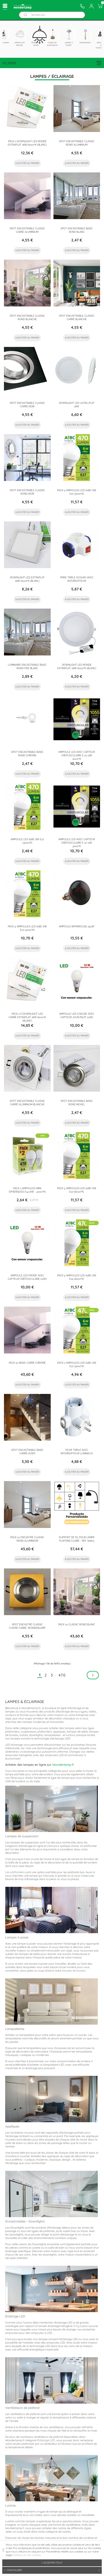 The width and height of the screenshot is (104, 2576). I want to click on Filtrer, so click(53, 63).